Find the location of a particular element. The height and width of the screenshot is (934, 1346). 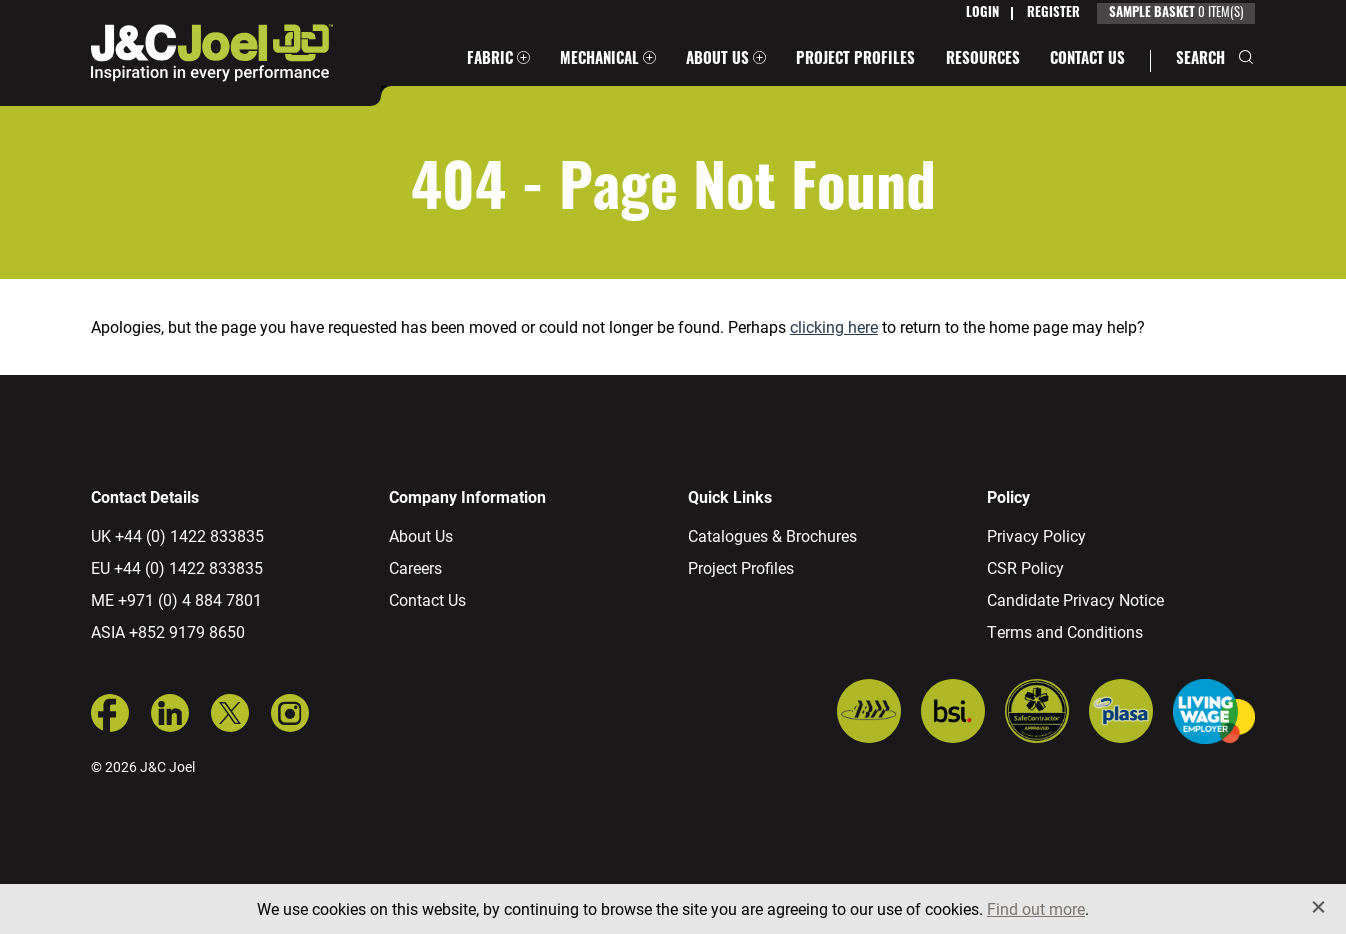

Terms and Conditions is located at coordinates (1065, 631).